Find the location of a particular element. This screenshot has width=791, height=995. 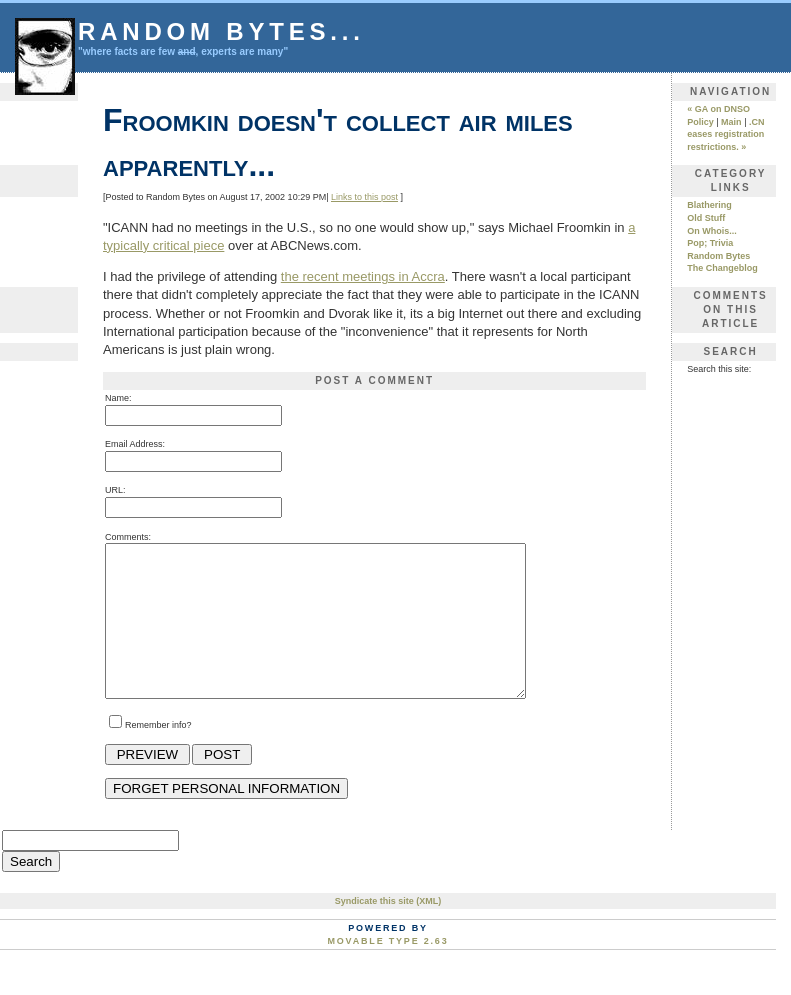

Email Address: is located at coordinates (135, 444).